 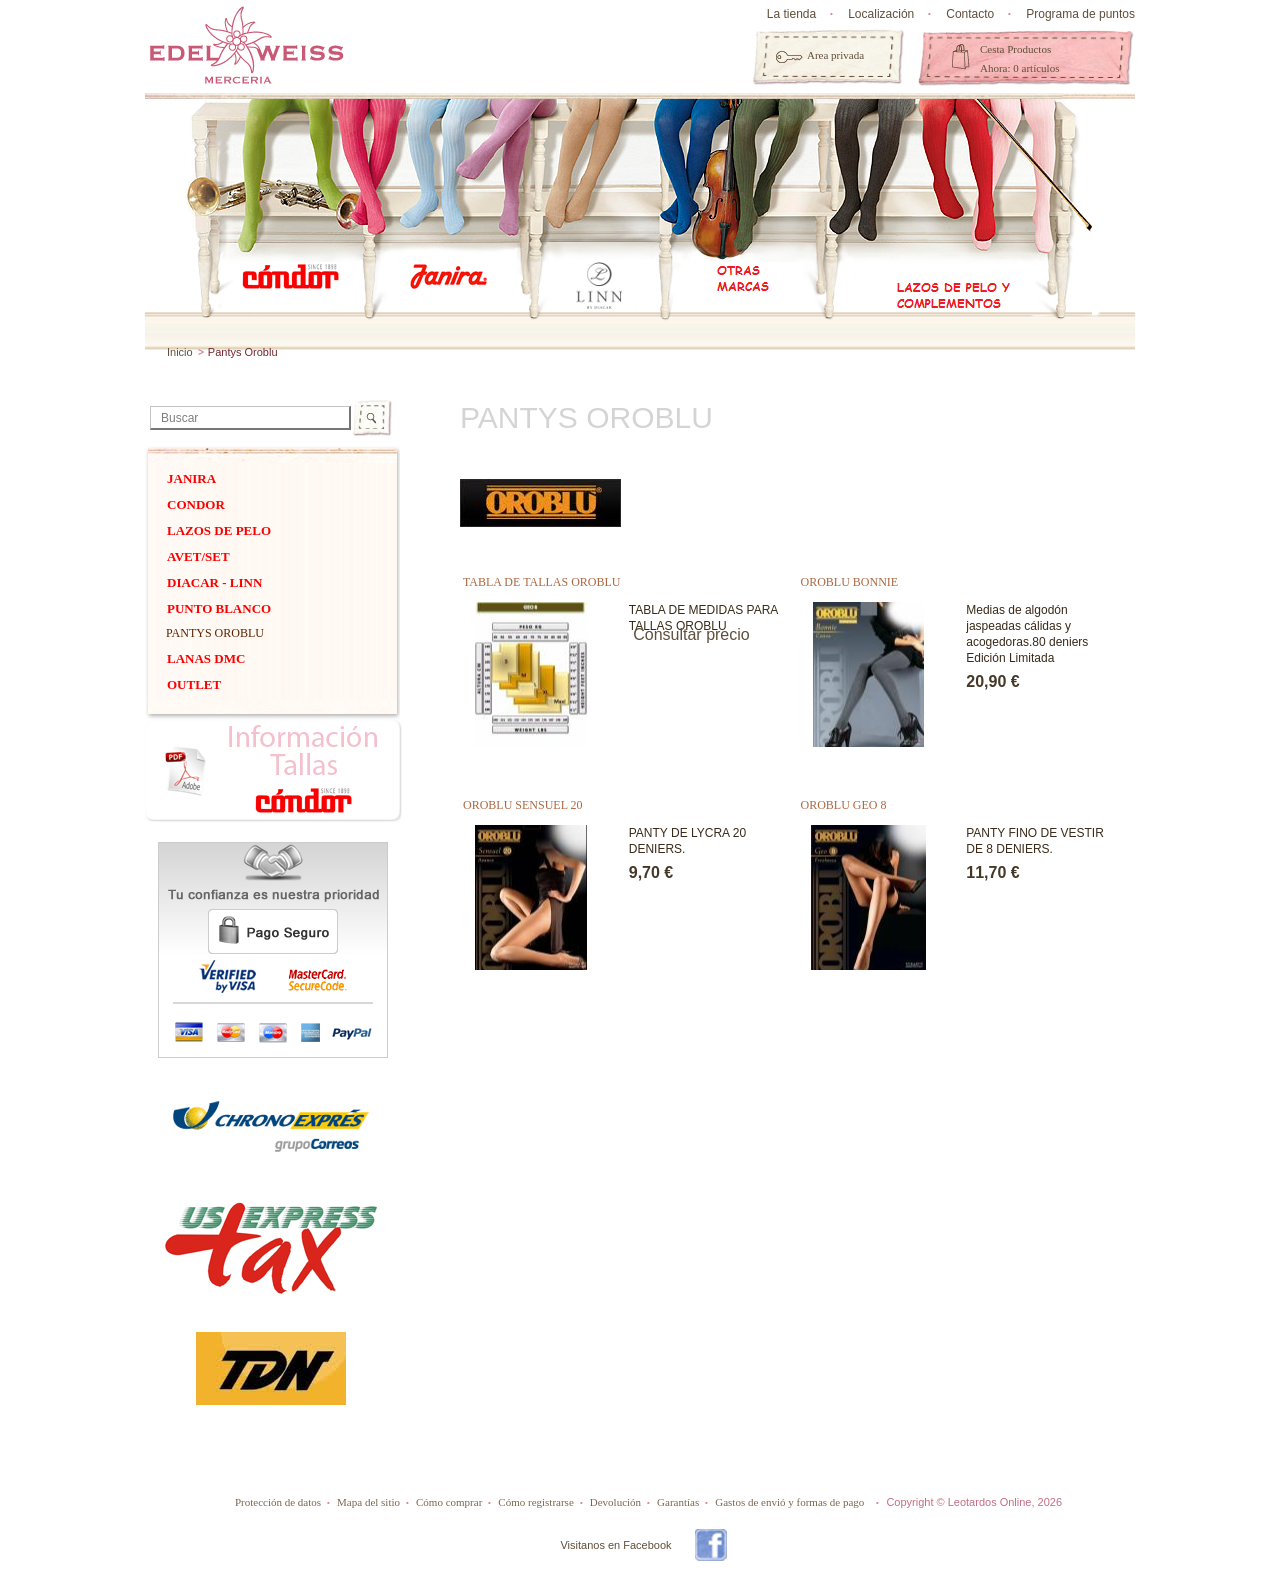 I want to click on Mapa del sitio, so click(x=368, y=1502).